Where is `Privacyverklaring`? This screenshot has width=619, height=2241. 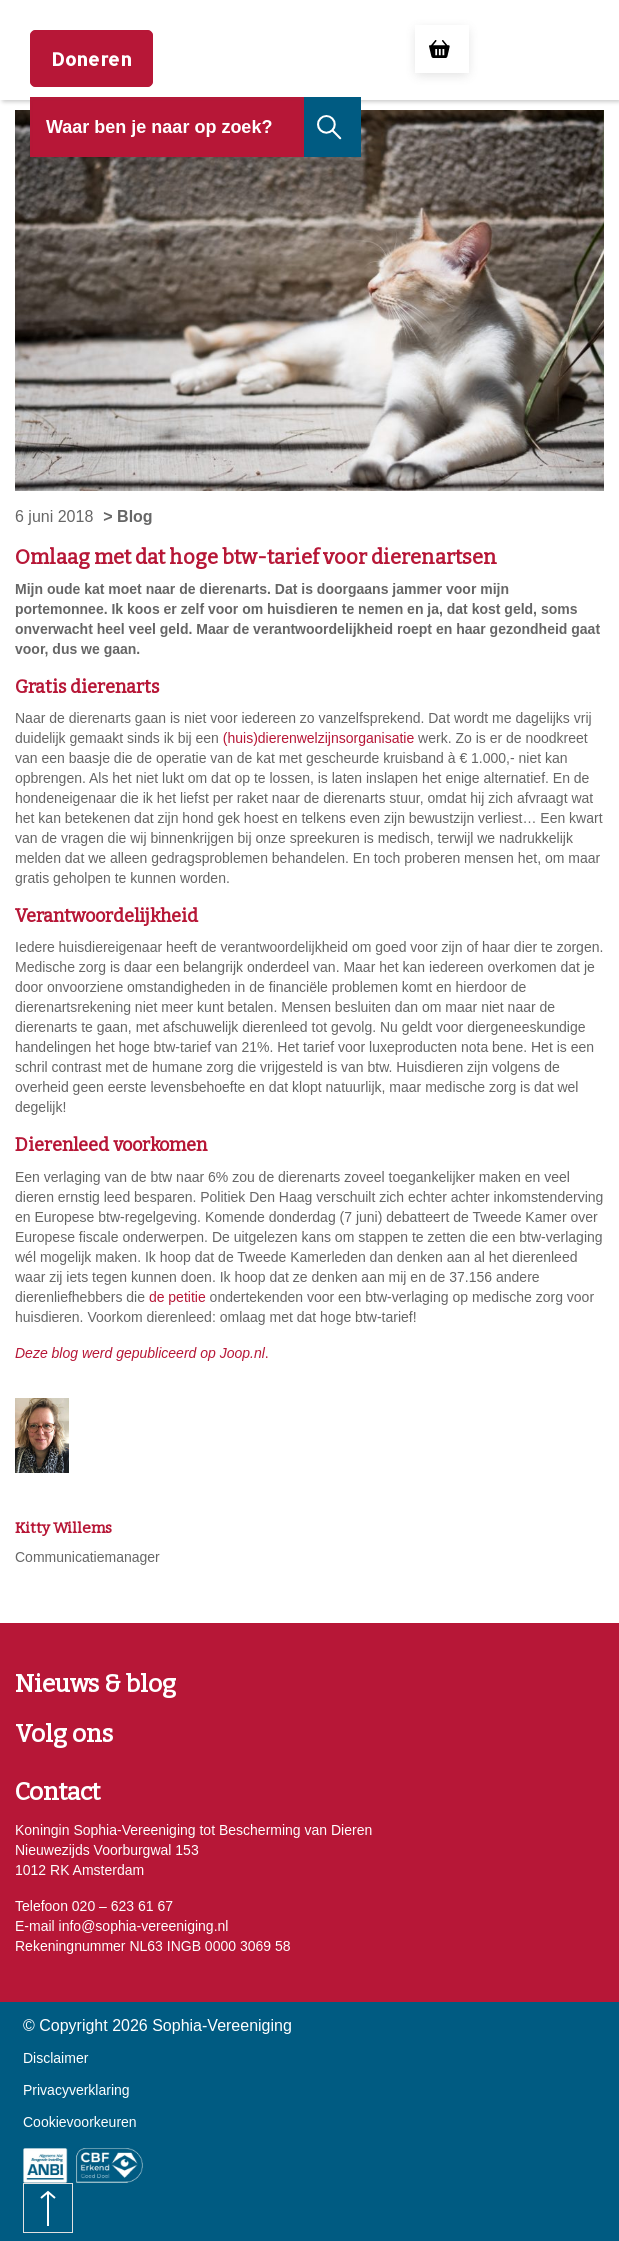
Privacyverklaring is located at coordinates (76, 2090).